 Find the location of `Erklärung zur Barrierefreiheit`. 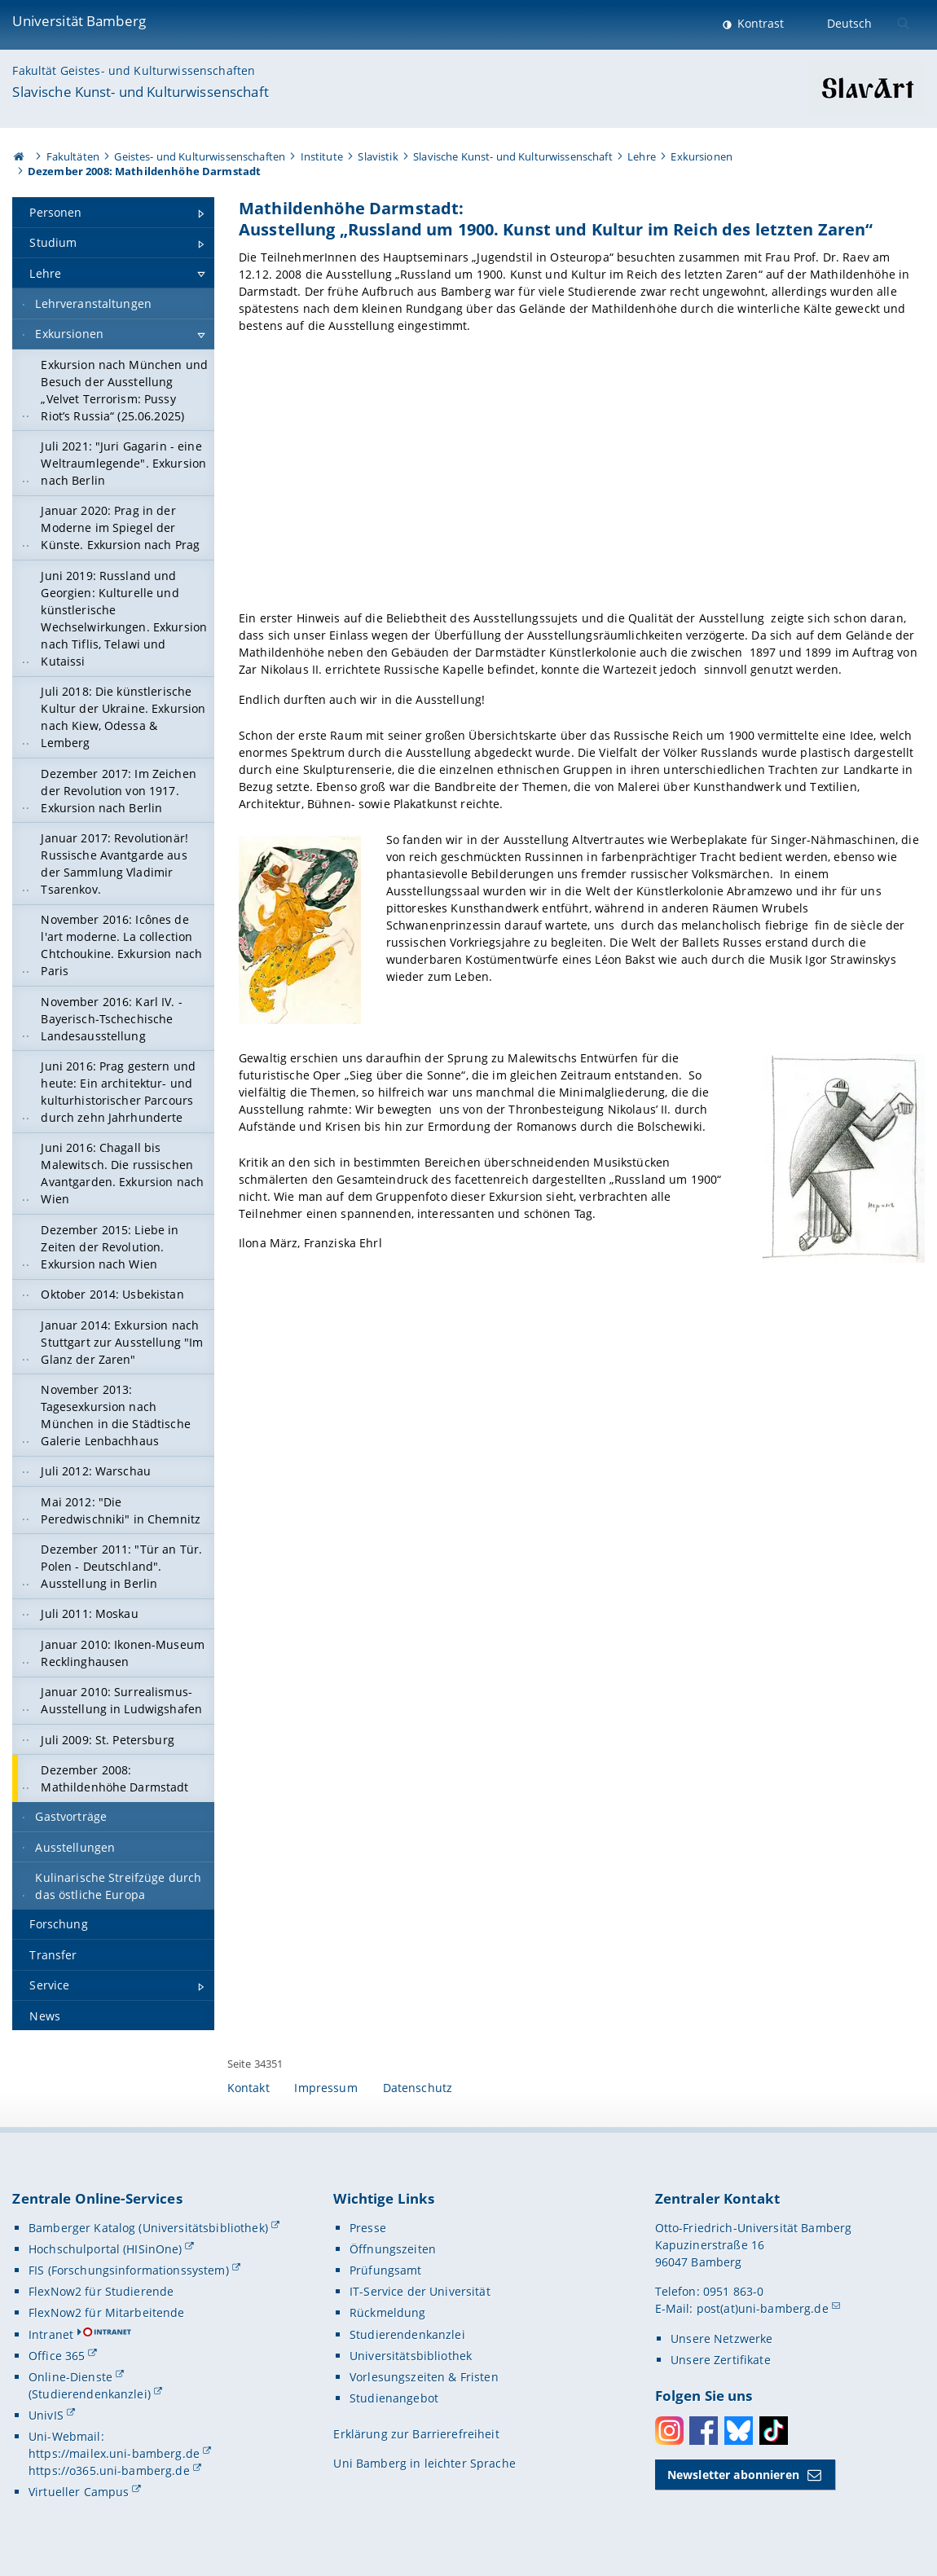

Erklärung zur Barrierefreiheit is located at coordinates (416, 2434).